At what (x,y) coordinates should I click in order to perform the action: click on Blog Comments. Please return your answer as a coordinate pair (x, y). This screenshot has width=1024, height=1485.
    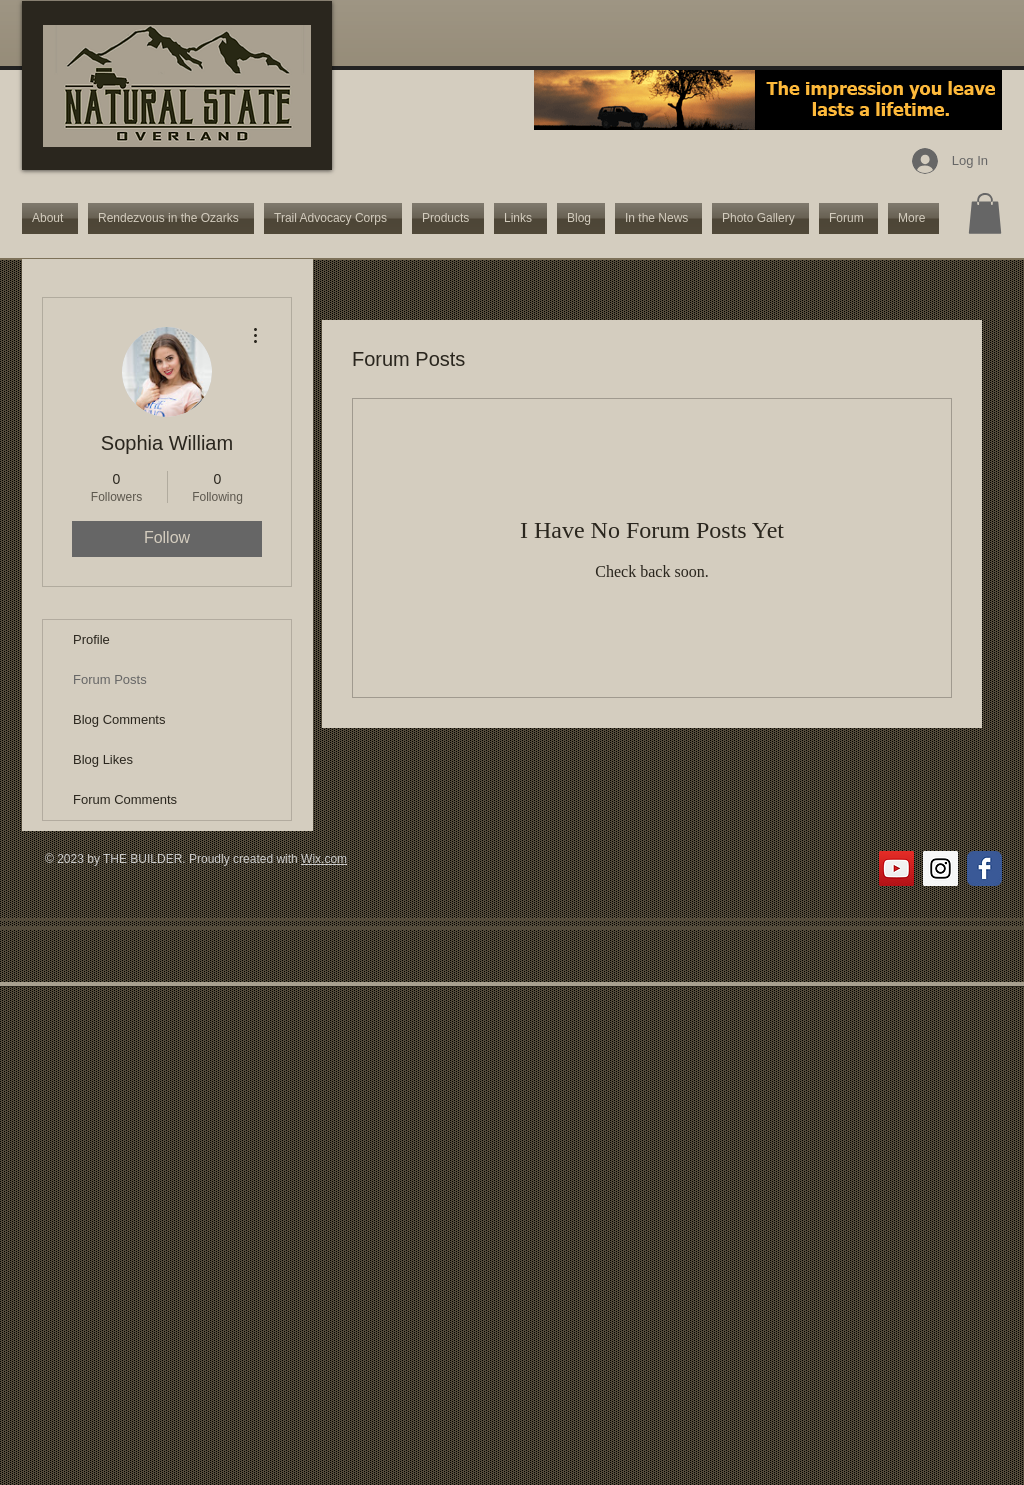
    Looking at the image, I should click on (119, 719).